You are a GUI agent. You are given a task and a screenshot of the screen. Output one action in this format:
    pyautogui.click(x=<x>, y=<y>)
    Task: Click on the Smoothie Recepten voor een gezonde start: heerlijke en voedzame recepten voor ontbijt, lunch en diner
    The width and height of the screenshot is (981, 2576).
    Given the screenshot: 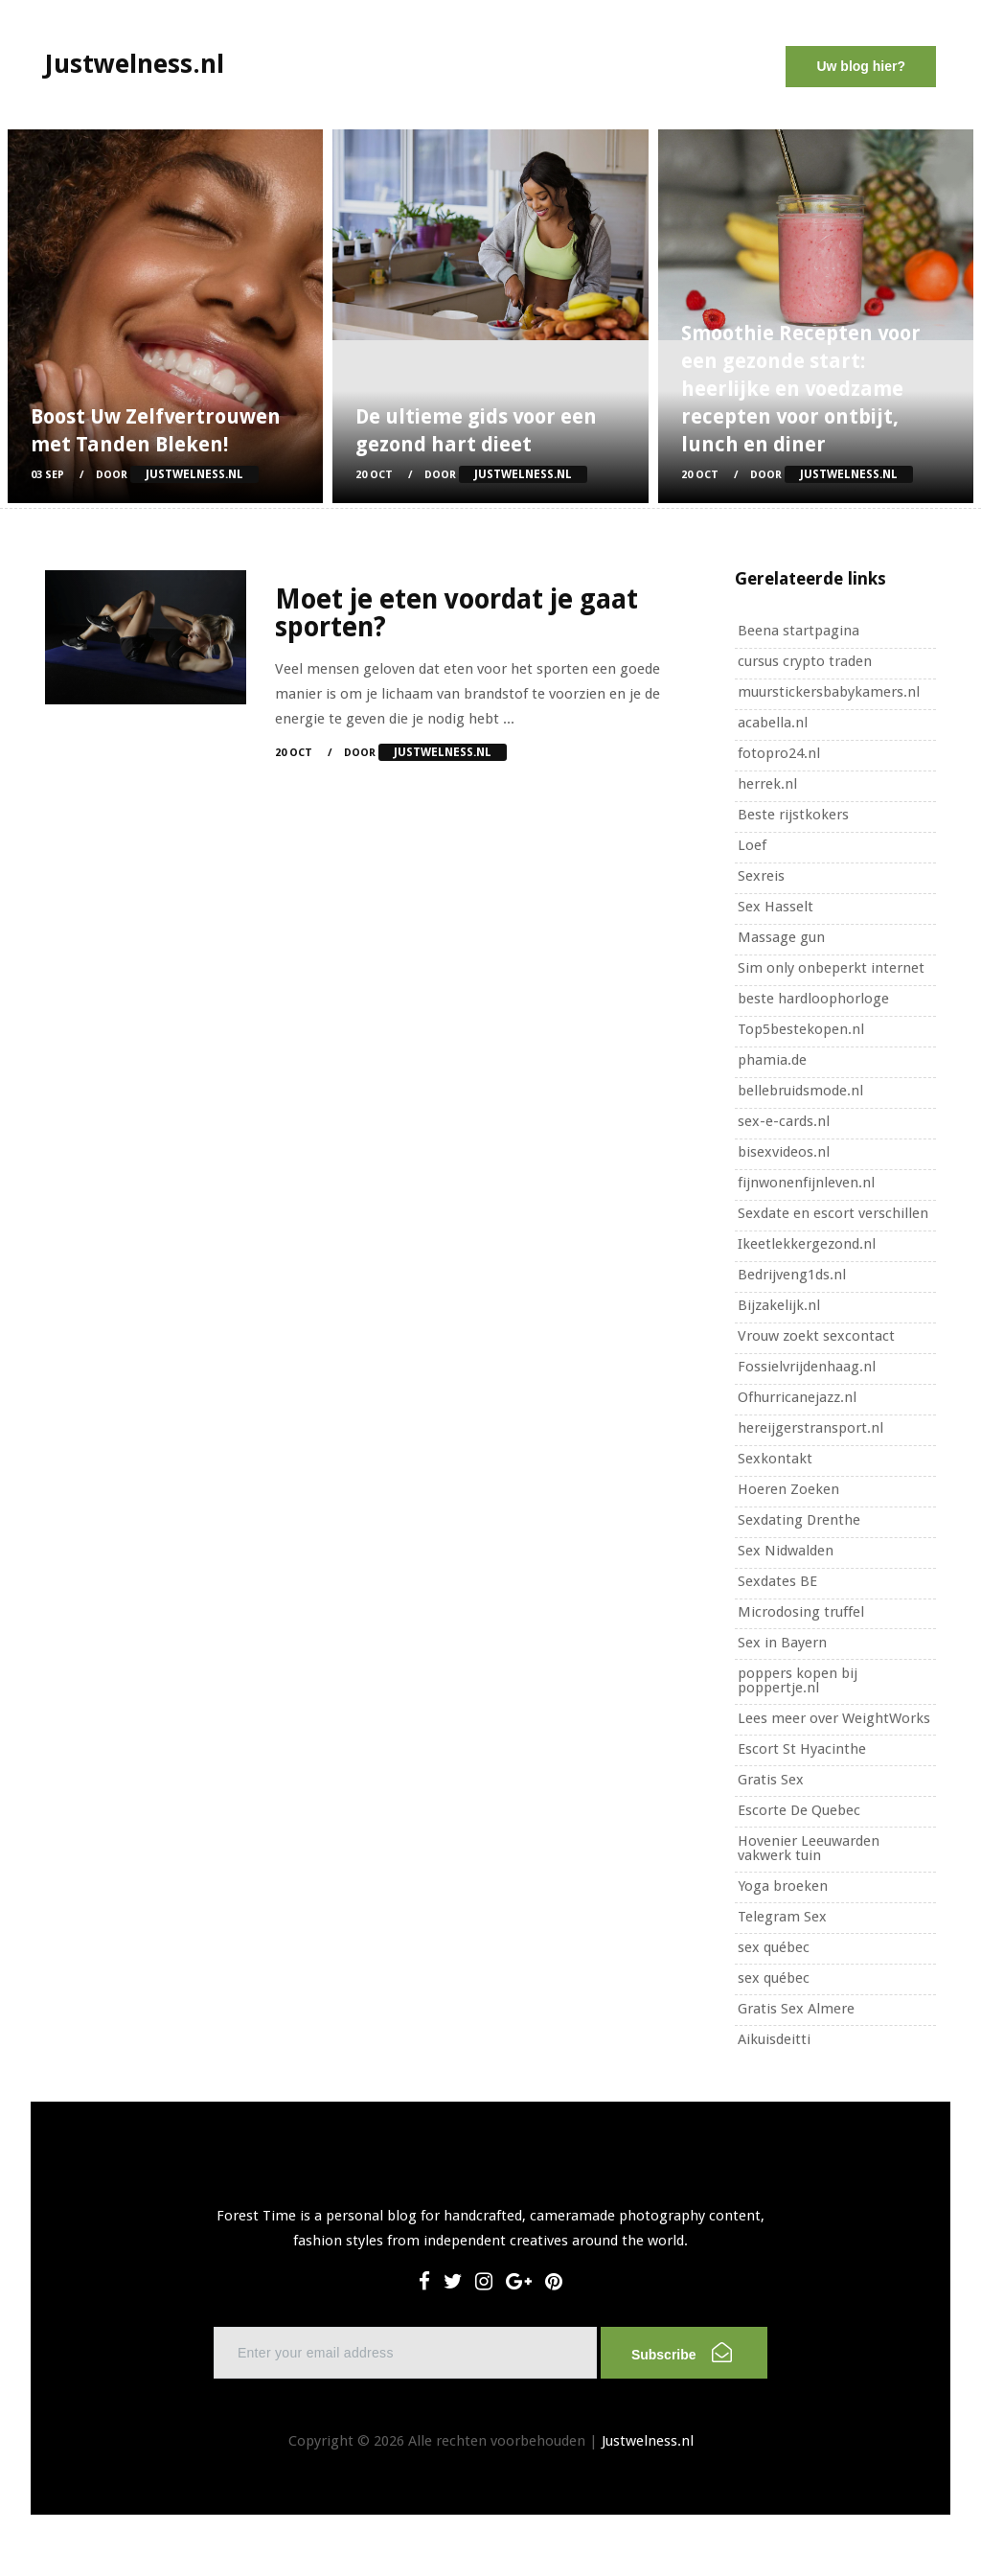 What is the action you would take?
    pyautogui.click(x=801, y=388)
    